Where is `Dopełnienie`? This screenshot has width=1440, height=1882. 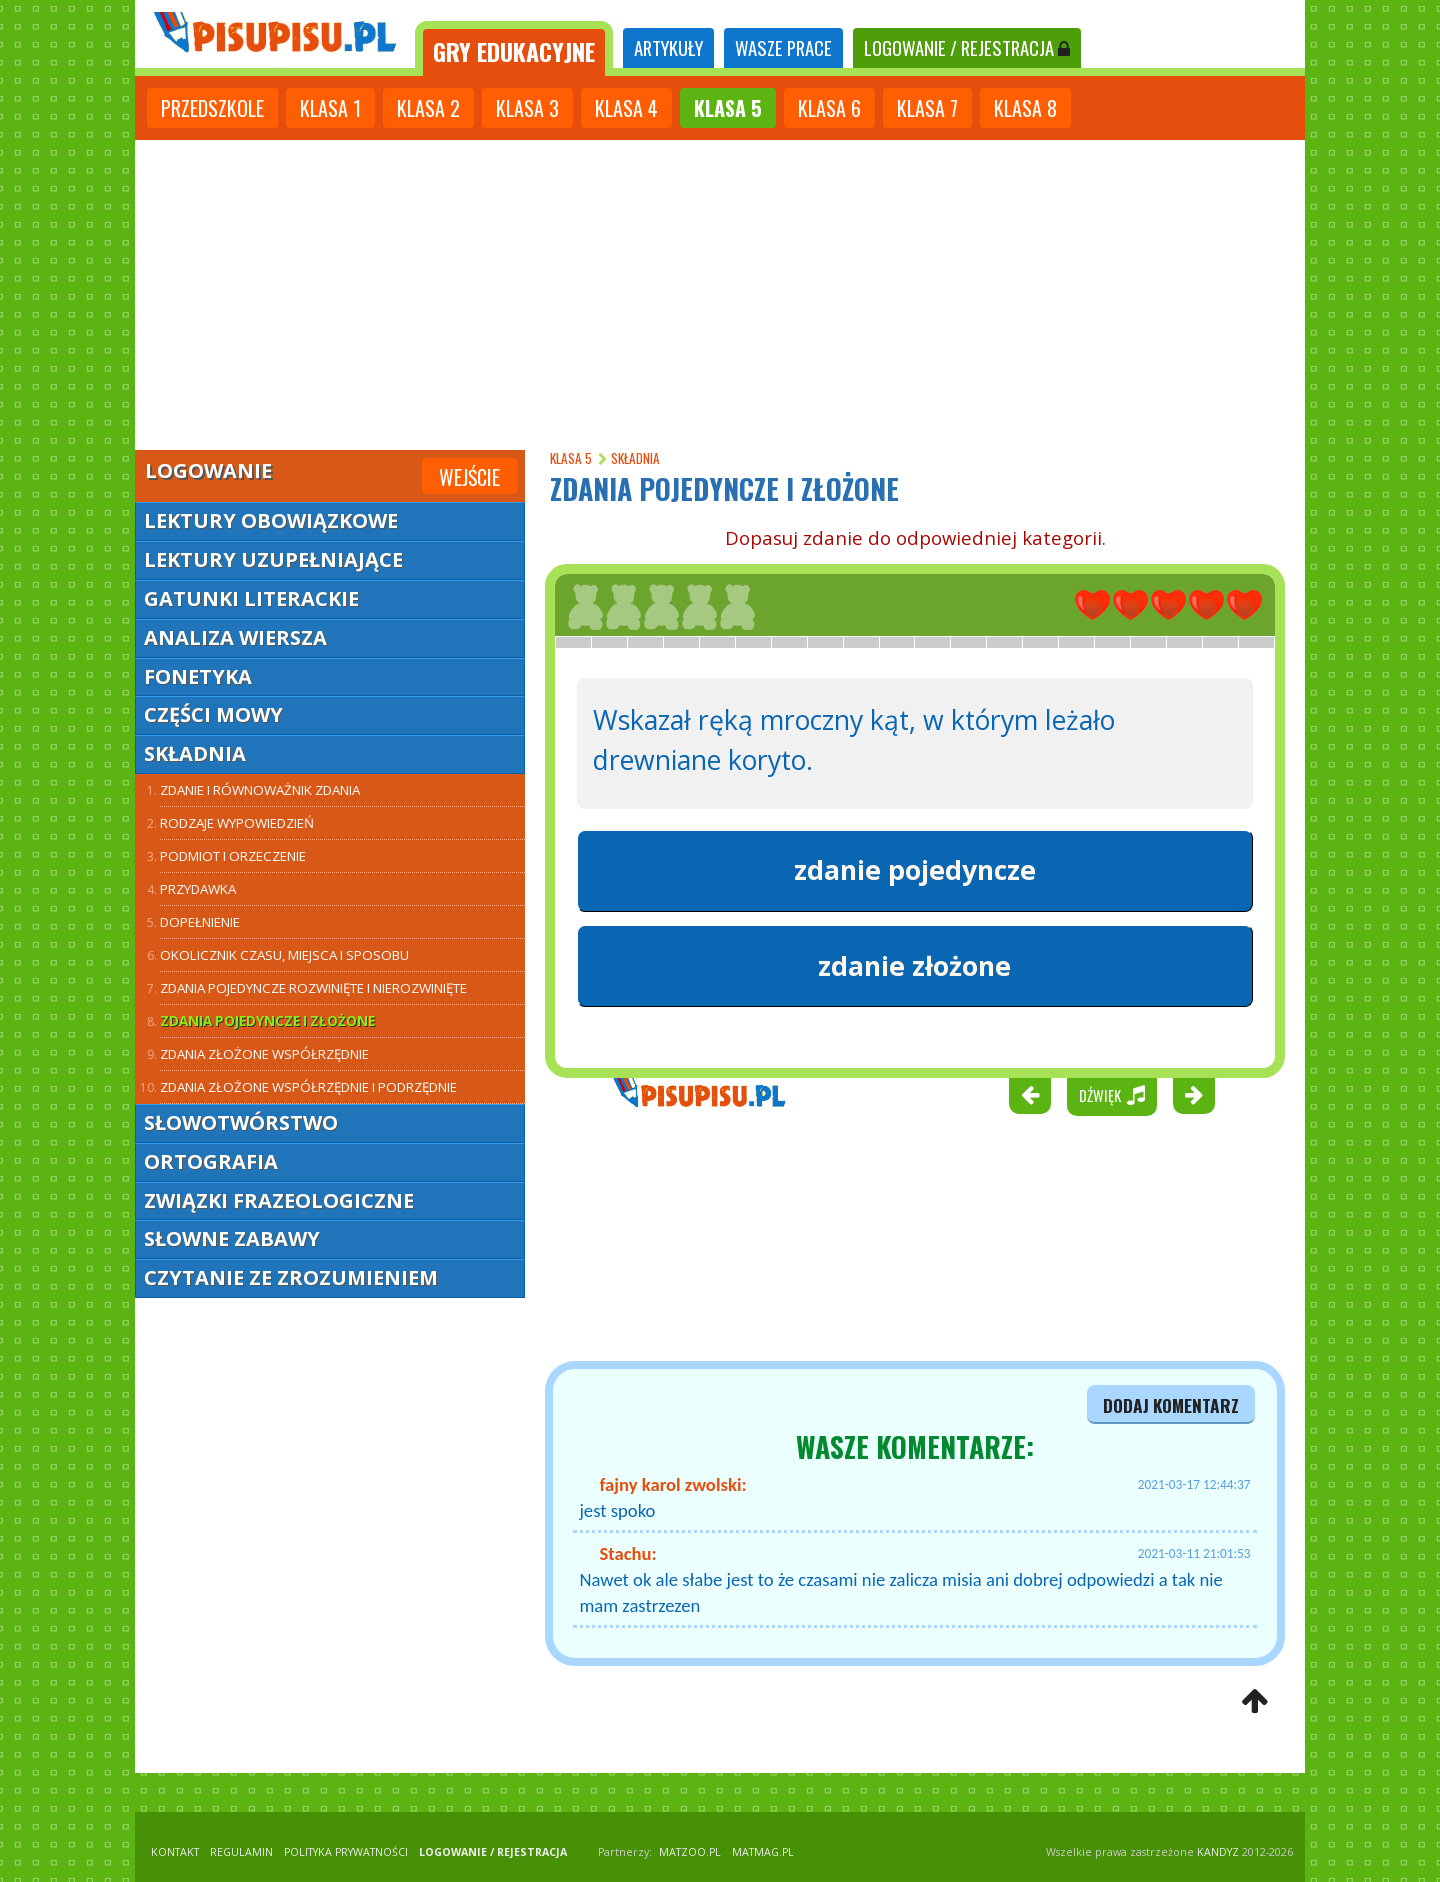
Dopełnienie is located at coordinates (200, 922).